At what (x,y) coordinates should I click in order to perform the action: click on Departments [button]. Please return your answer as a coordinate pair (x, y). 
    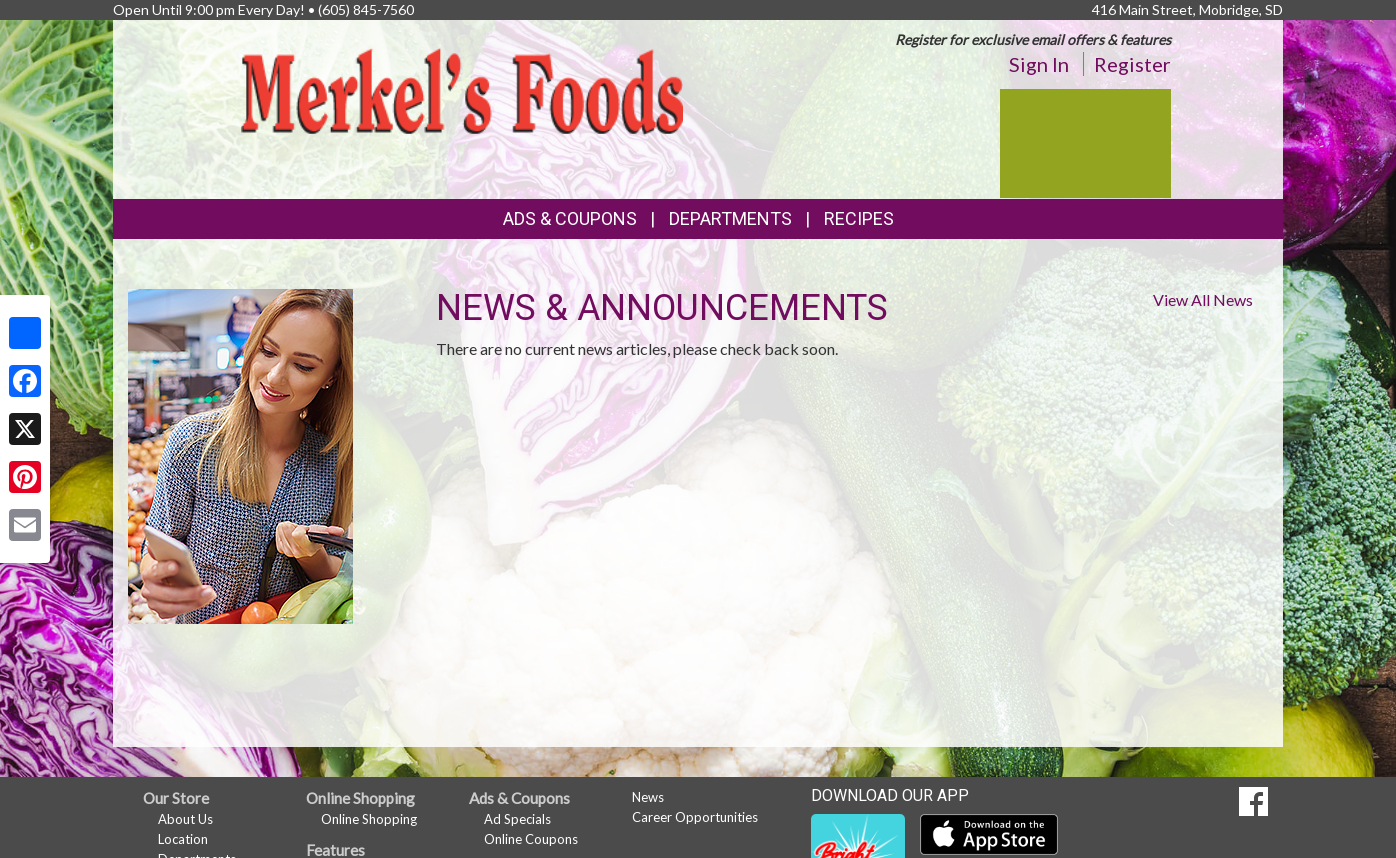
    Looking at the image, I should click on (730, 218).